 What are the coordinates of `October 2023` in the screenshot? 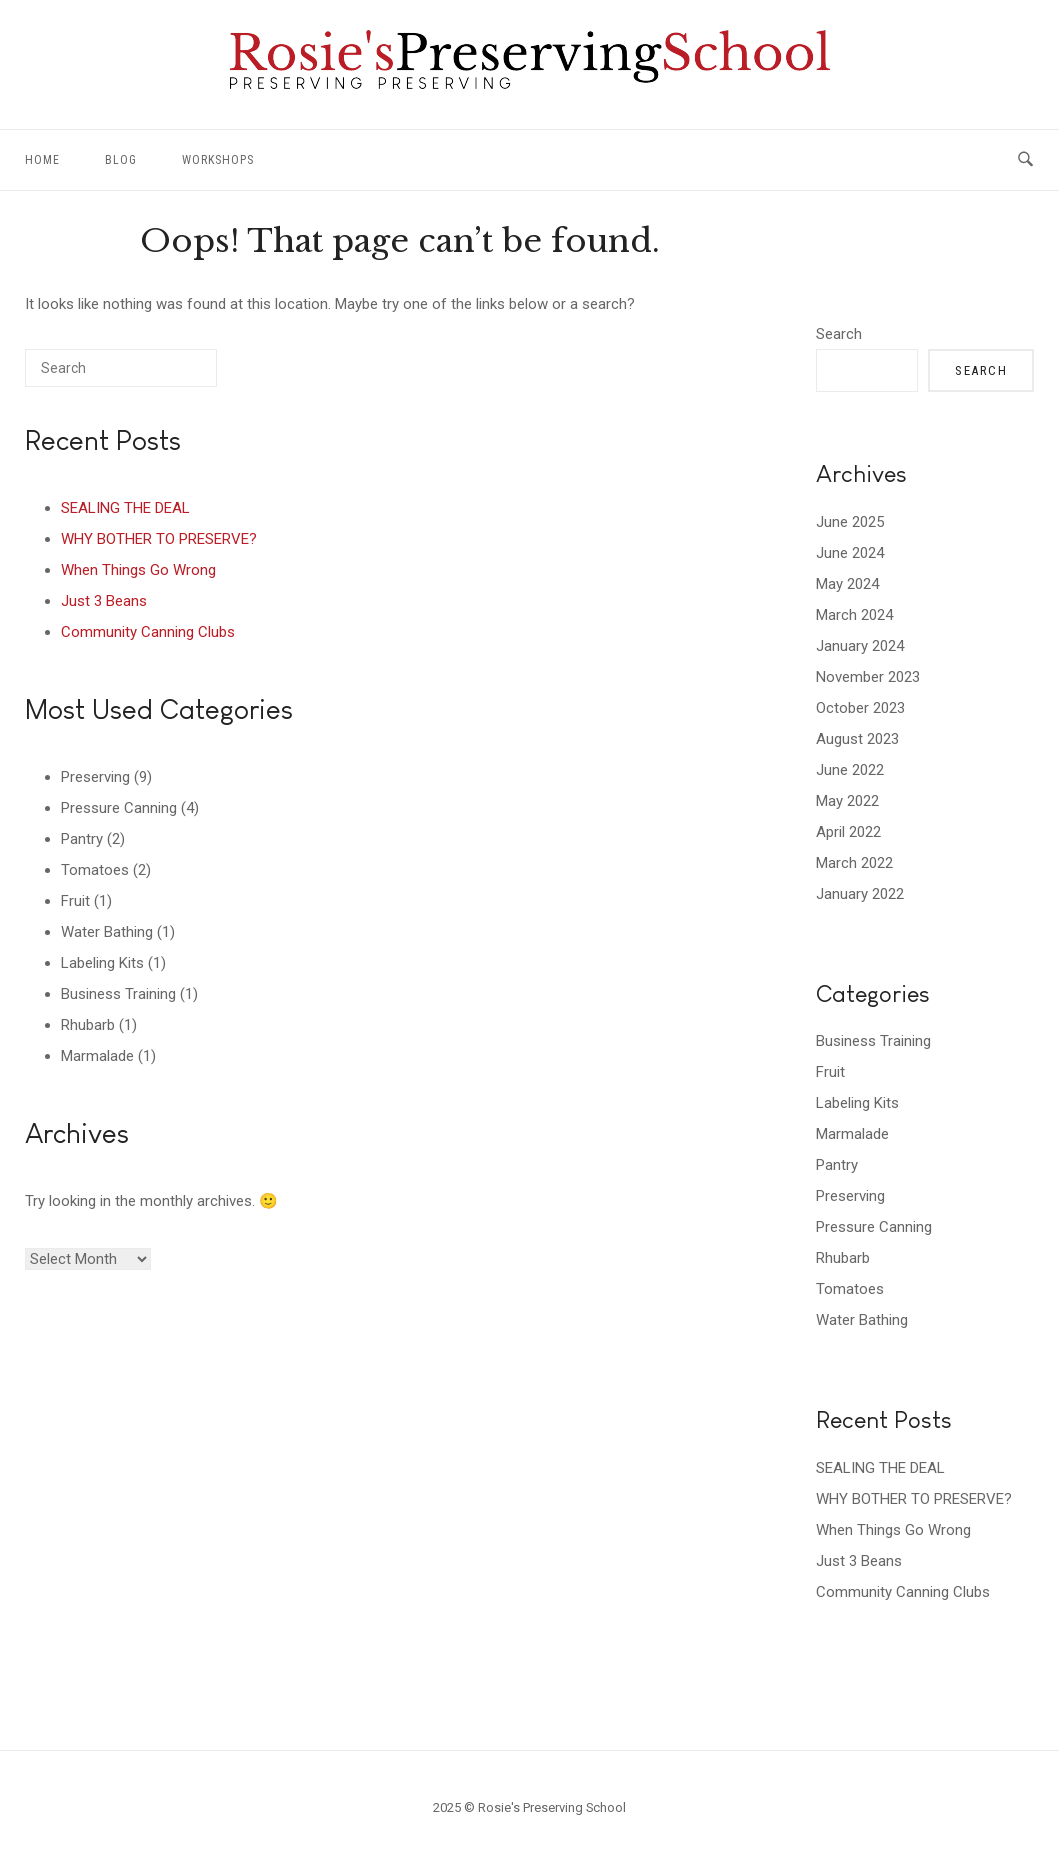 It's located at (860, 708).